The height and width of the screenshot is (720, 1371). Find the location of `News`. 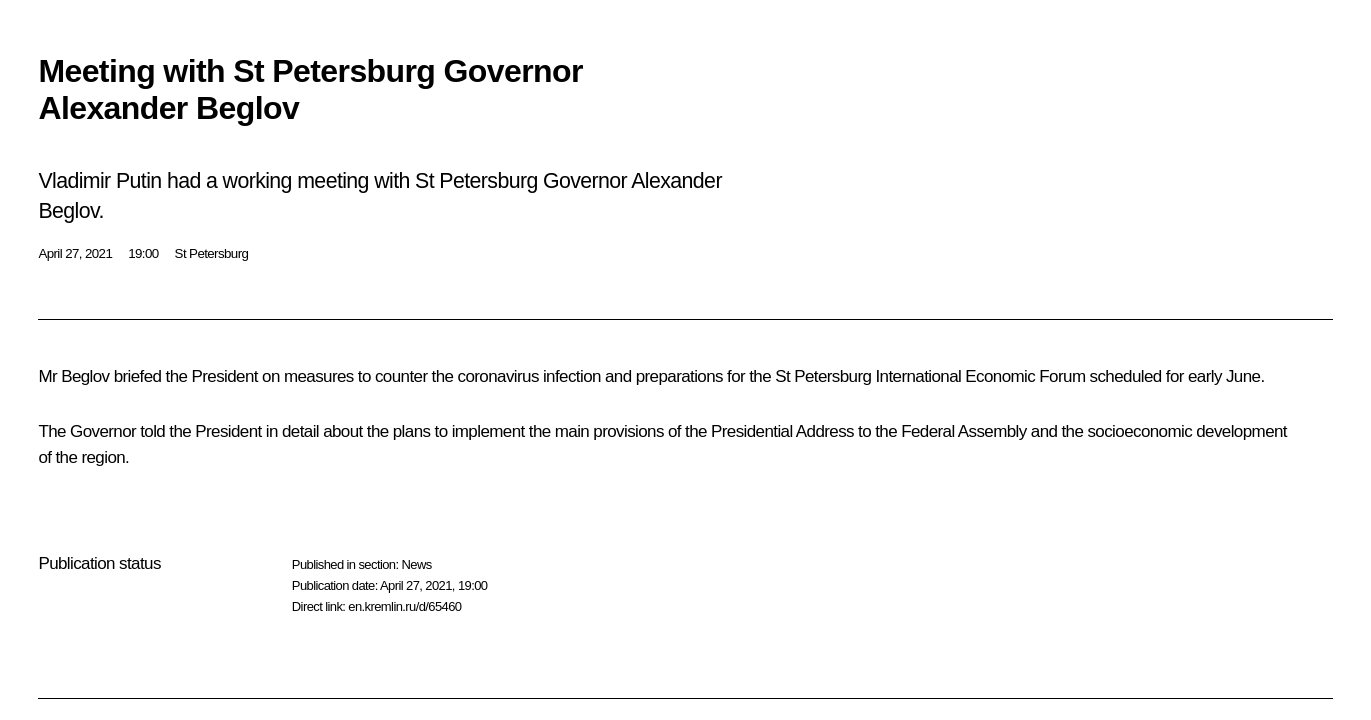

News is located at coordinates (416, 564).